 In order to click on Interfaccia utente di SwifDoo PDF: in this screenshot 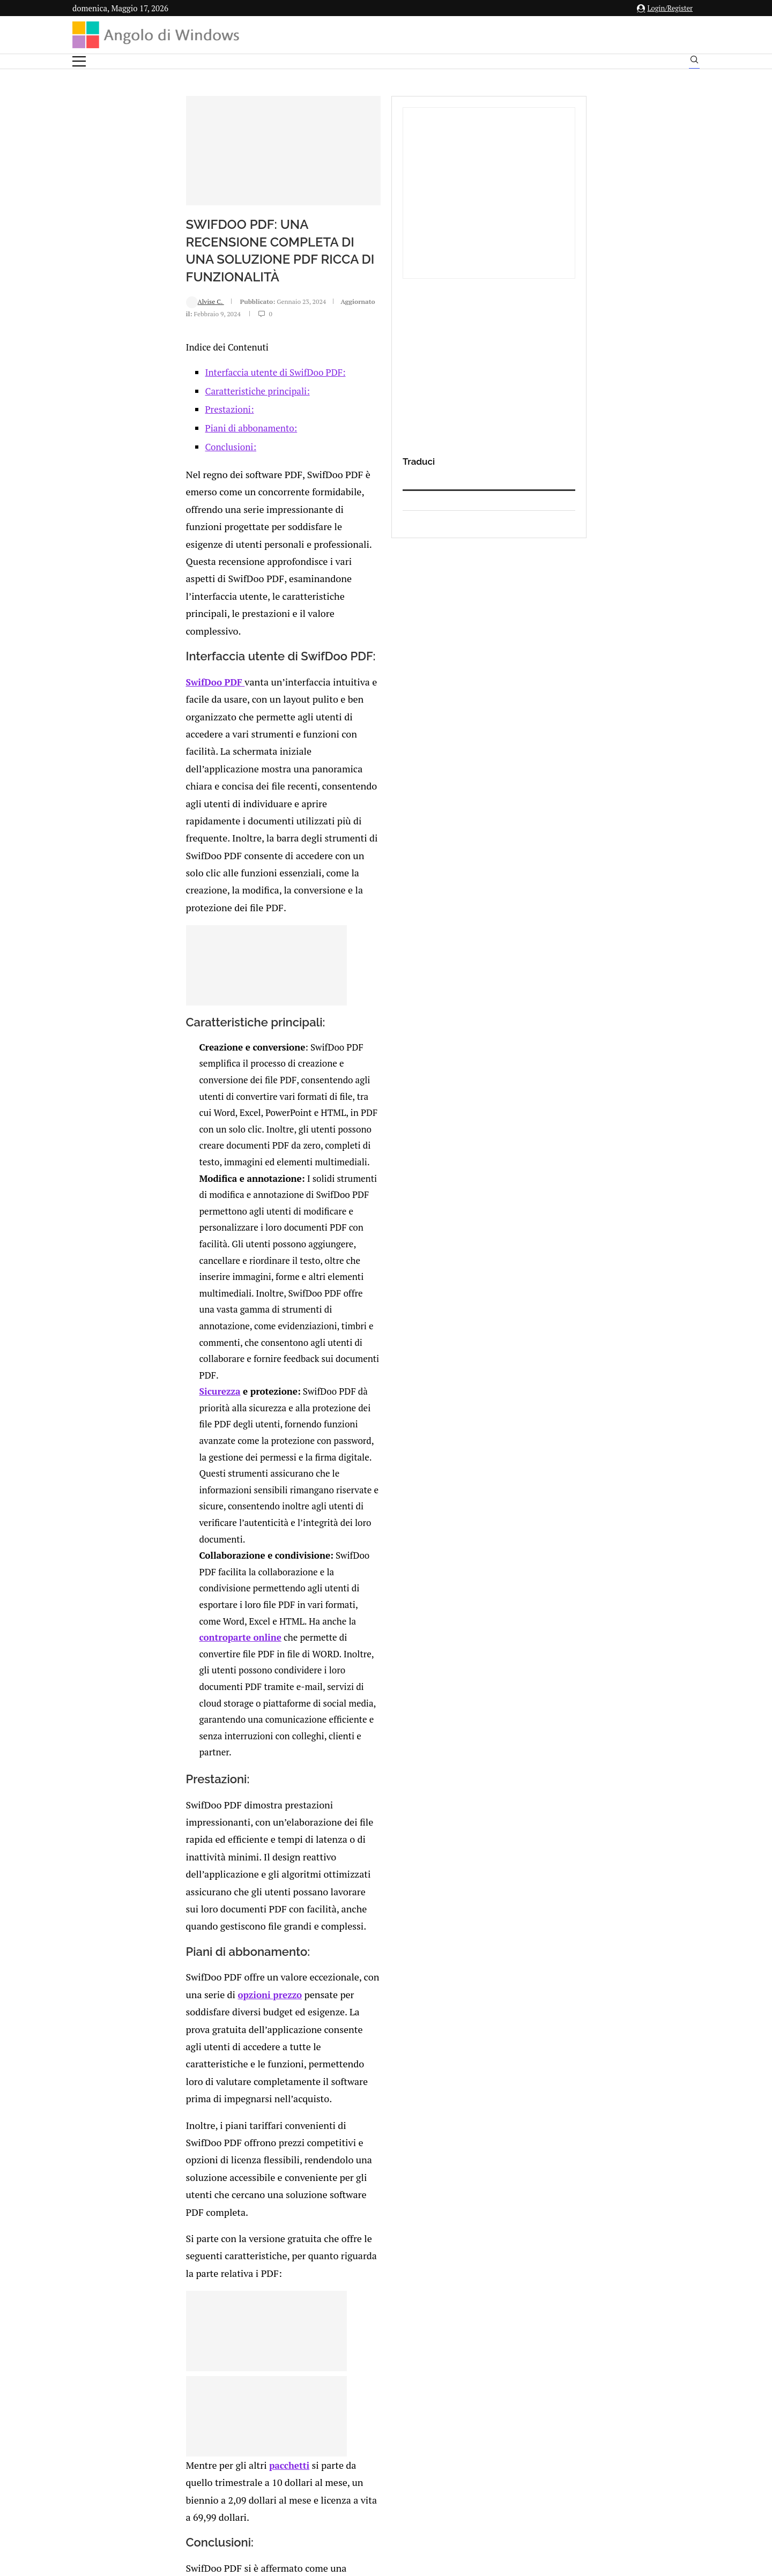, I will do `click(175, 449)`.